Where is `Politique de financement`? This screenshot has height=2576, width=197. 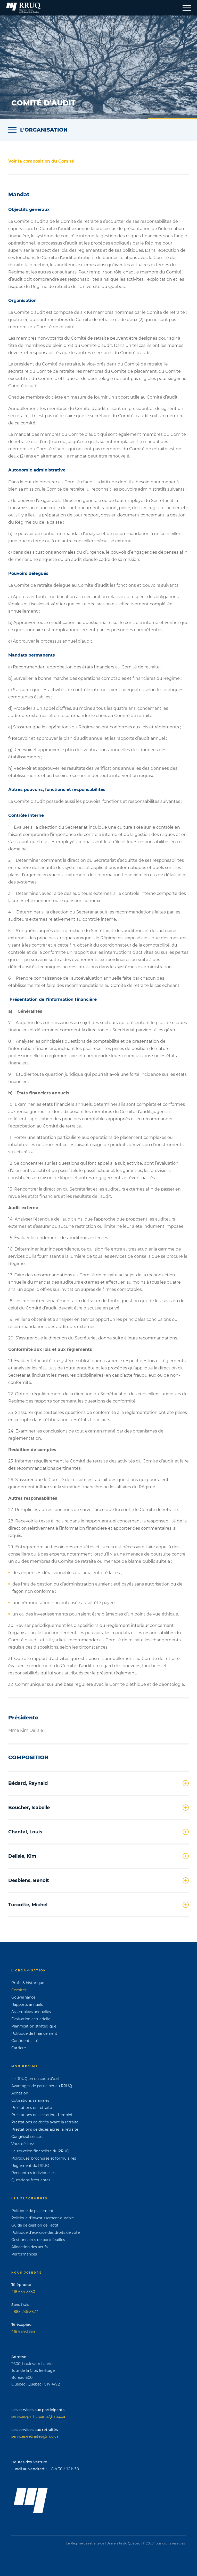
Politique de financement is located at coordinates (34, 2033).